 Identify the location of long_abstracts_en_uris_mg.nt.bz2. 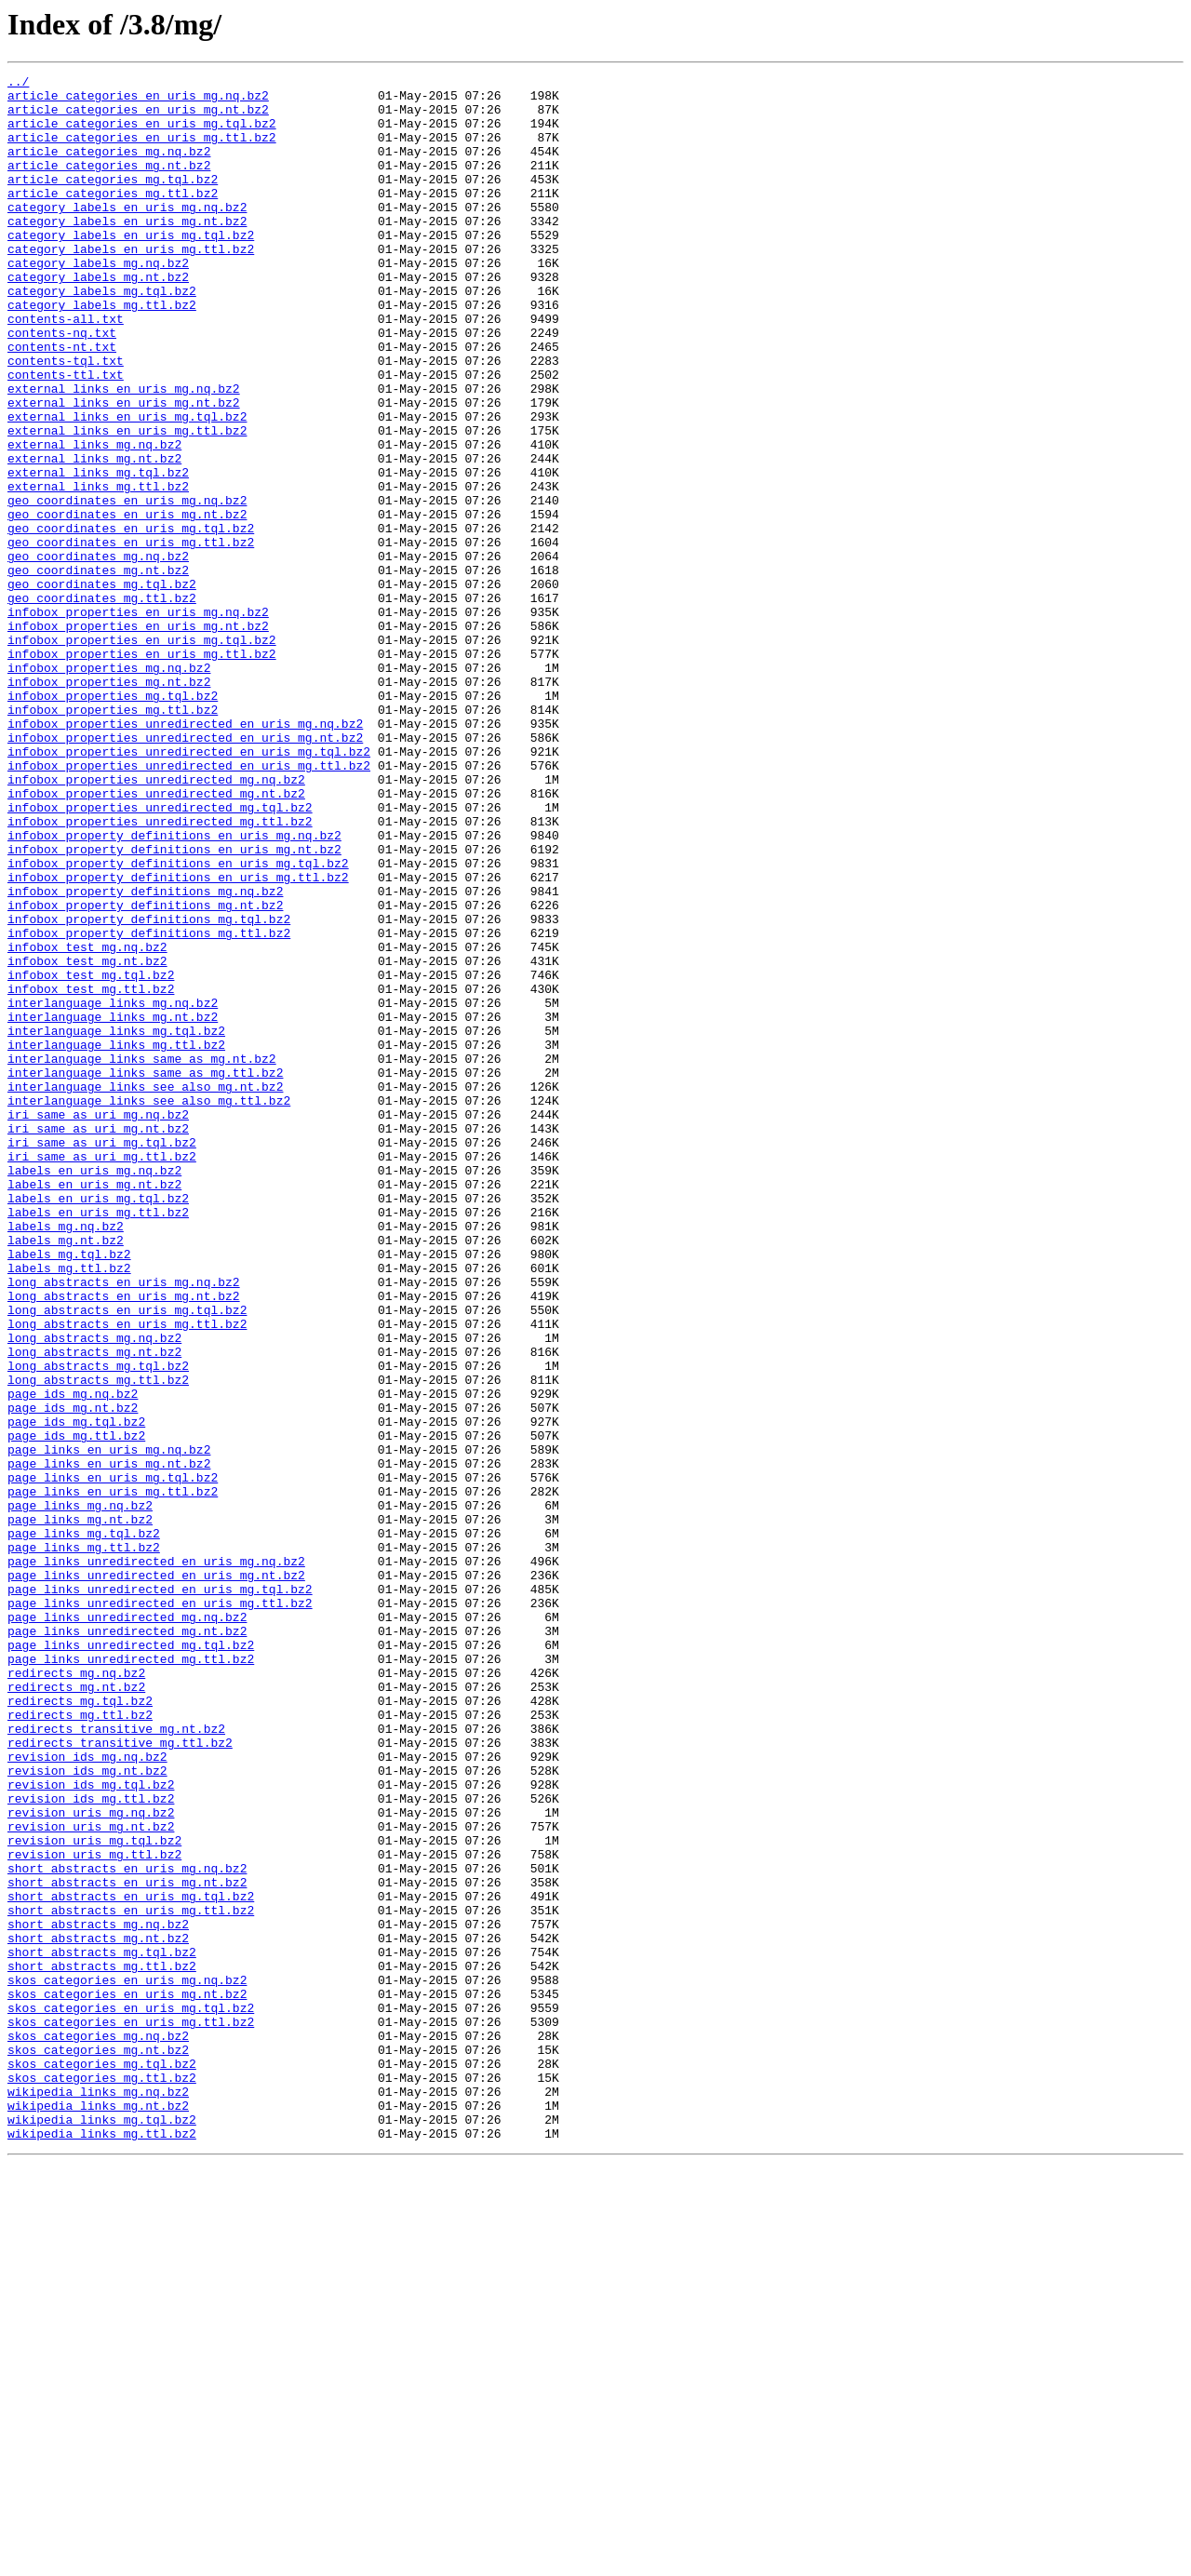
(123, 1541).